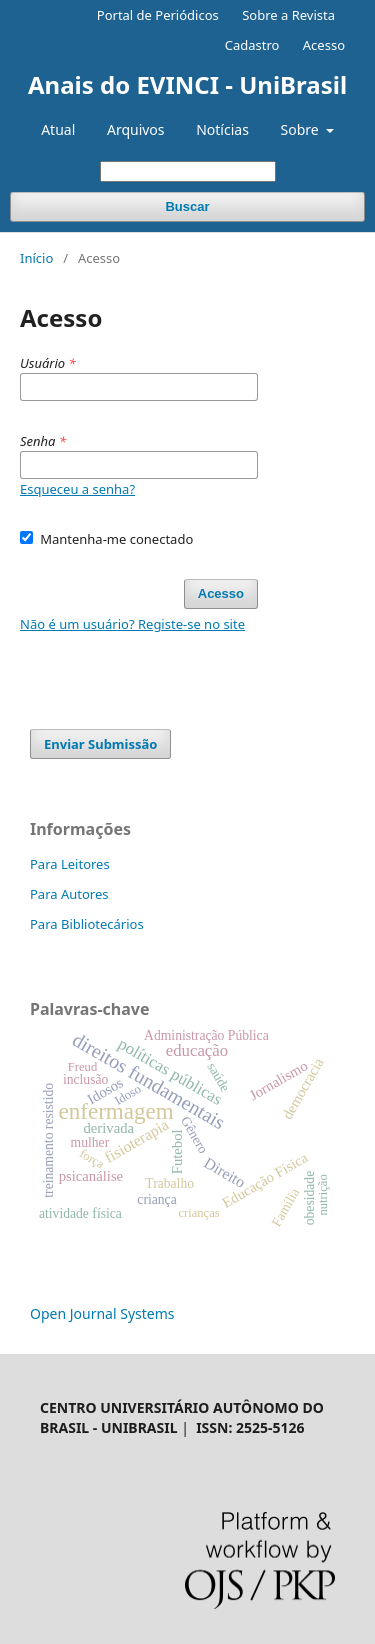 The height and width of the screenshot is (1644, 375). I want to click on Atual, so click(58, 129).